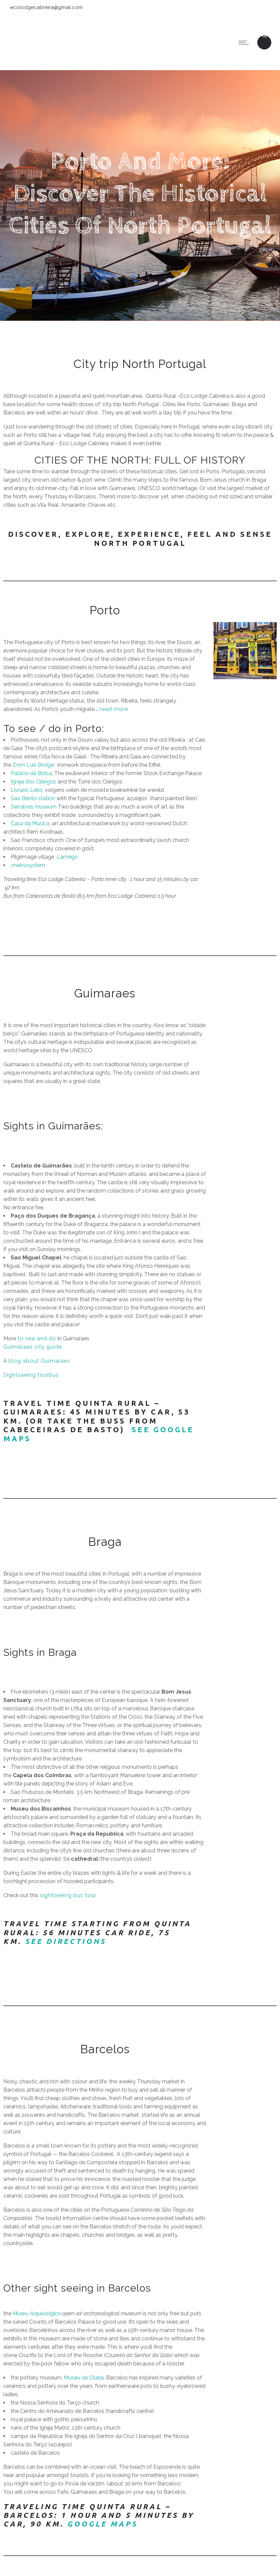 Image resolution: width=280 pixels, height=2576 pixels. I want to click on Sightseeing tourbus, so click(31, 1375).